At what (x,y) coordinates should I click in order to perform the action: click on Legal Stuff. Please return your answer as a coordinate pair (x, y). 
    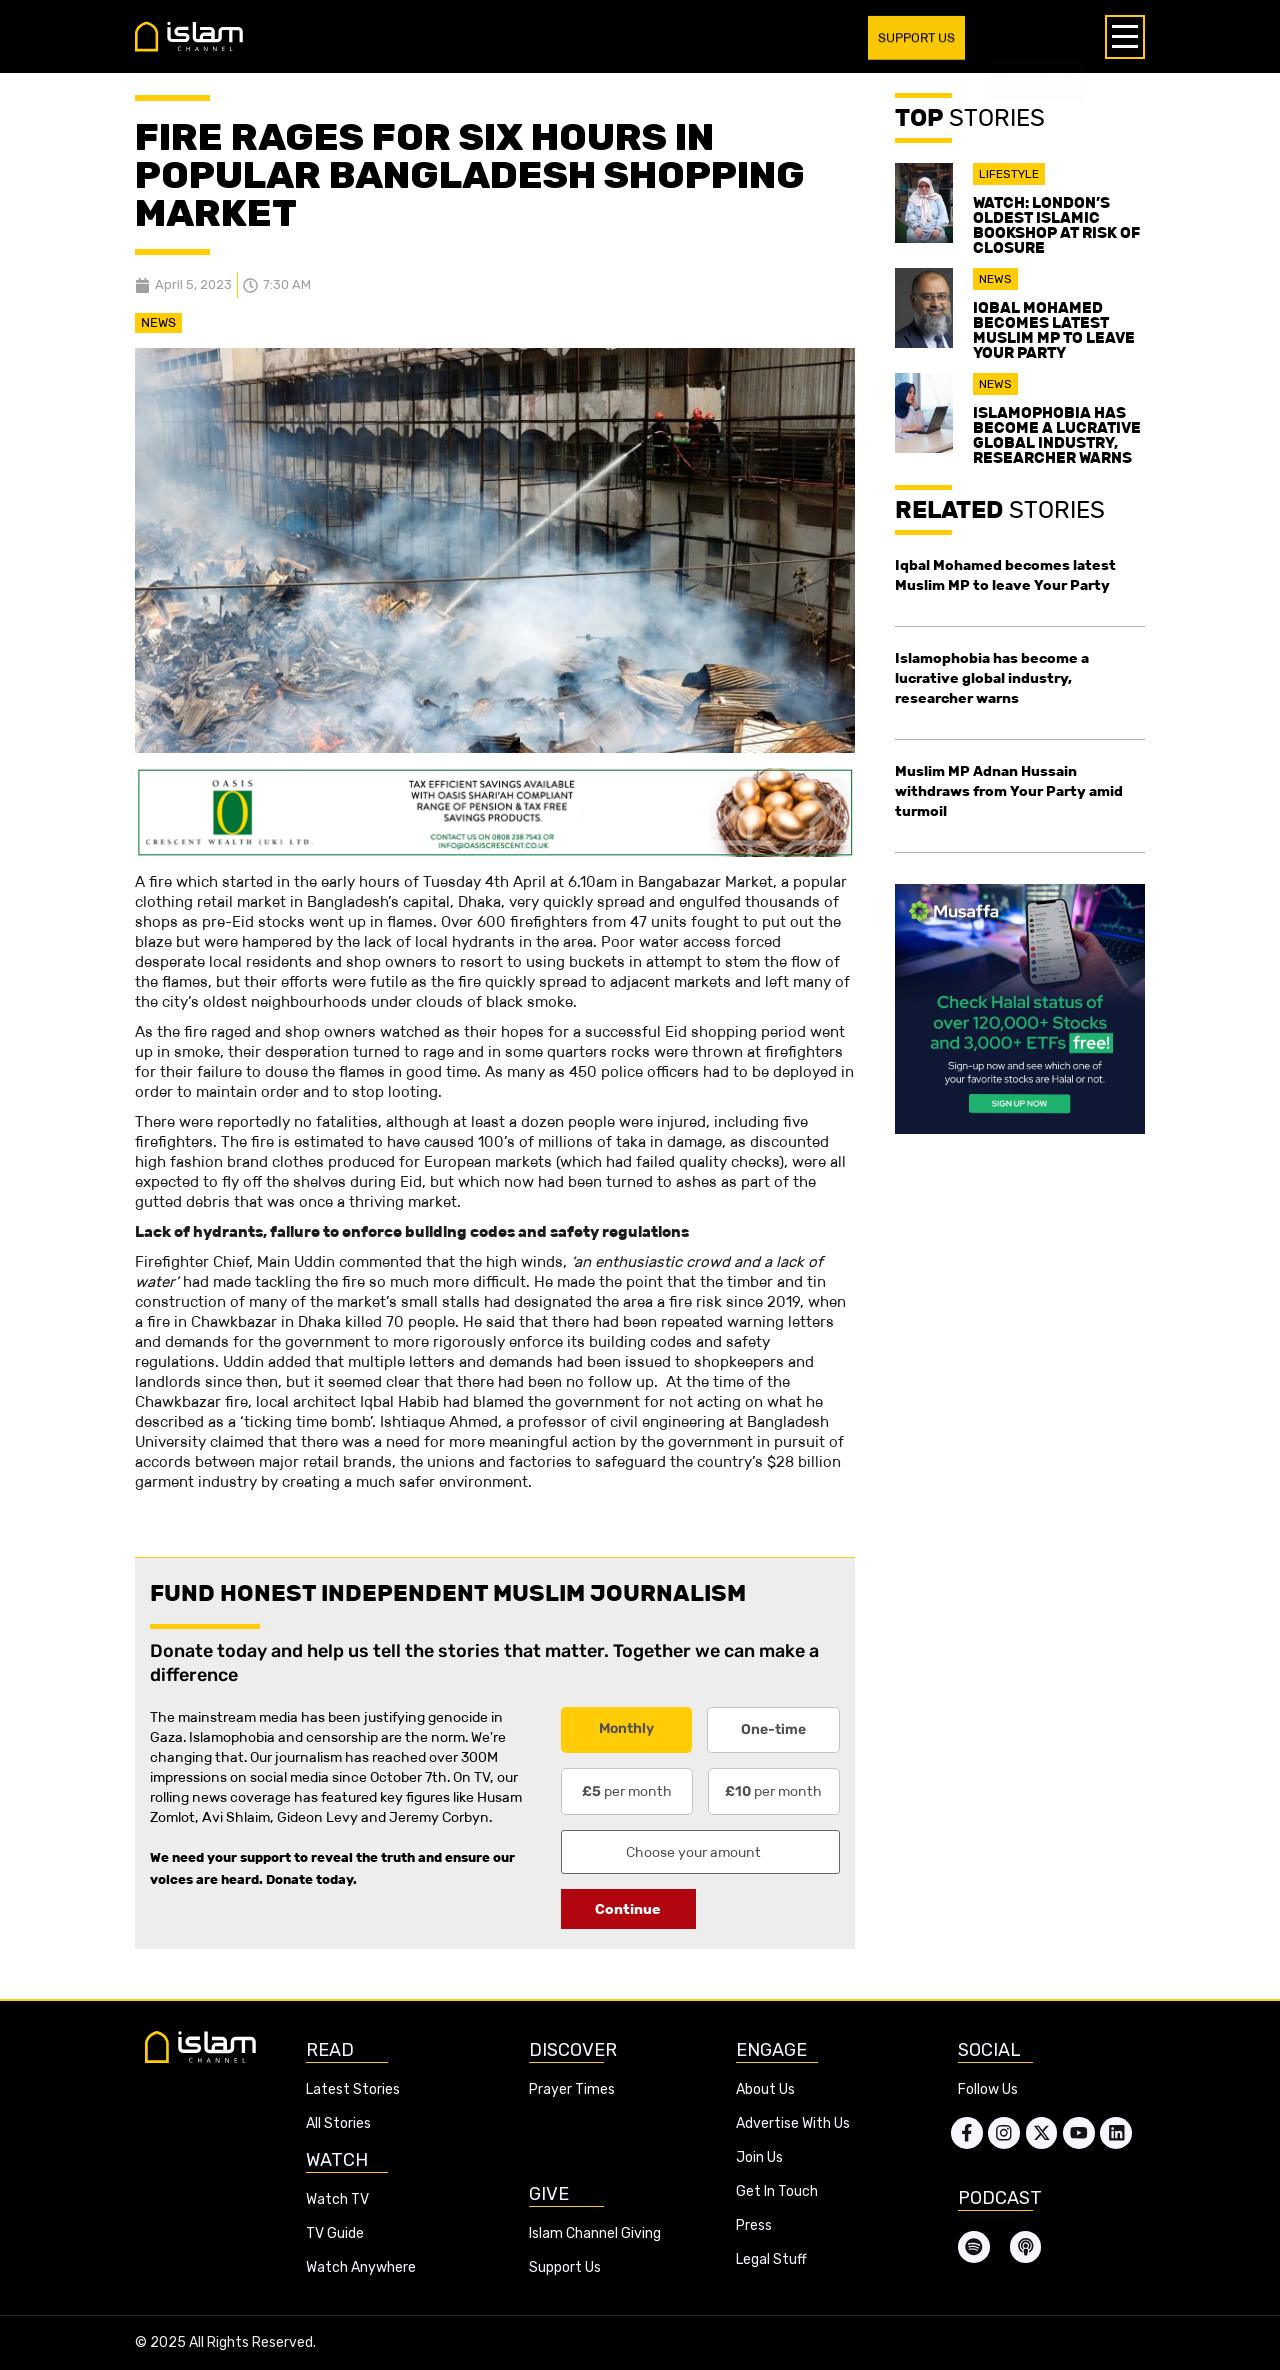
    Looking at the image, I should click on (771, 2259).